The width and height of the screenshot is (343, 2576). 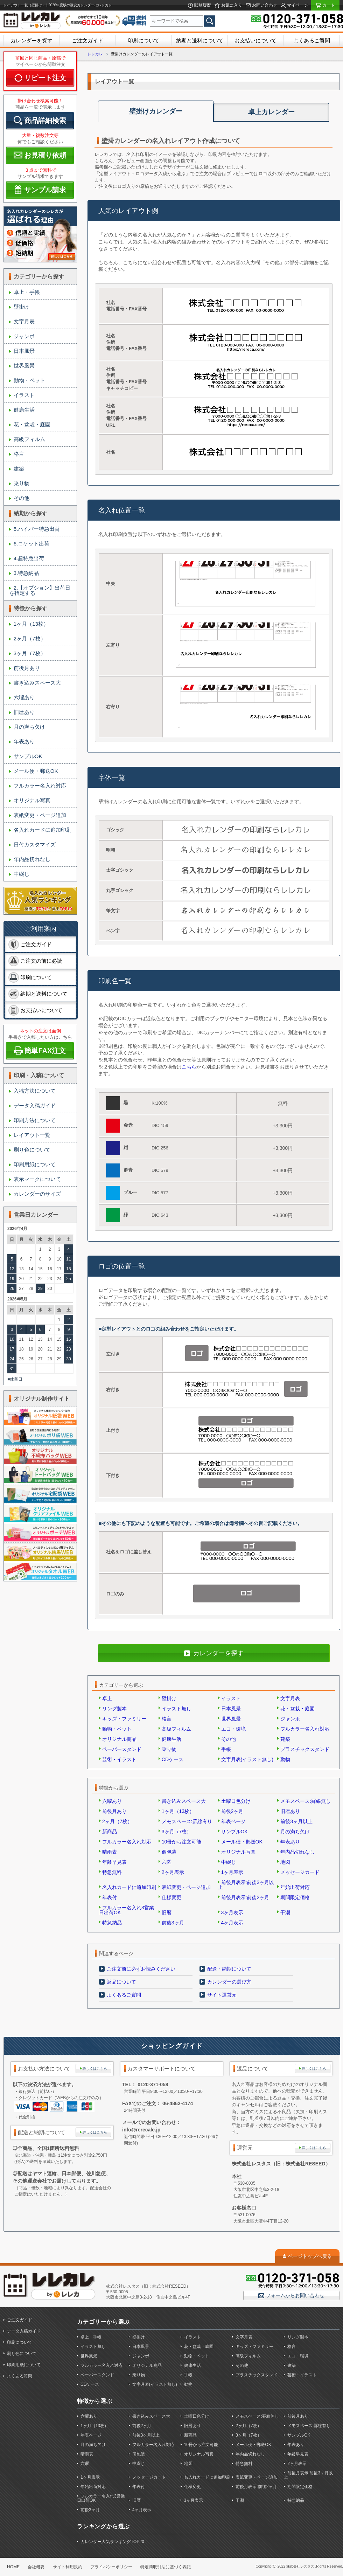 What do you see at coordinates (35, 1120) in the screenshot?
I see `印刷方法について` at bounding box center [35, 1120].